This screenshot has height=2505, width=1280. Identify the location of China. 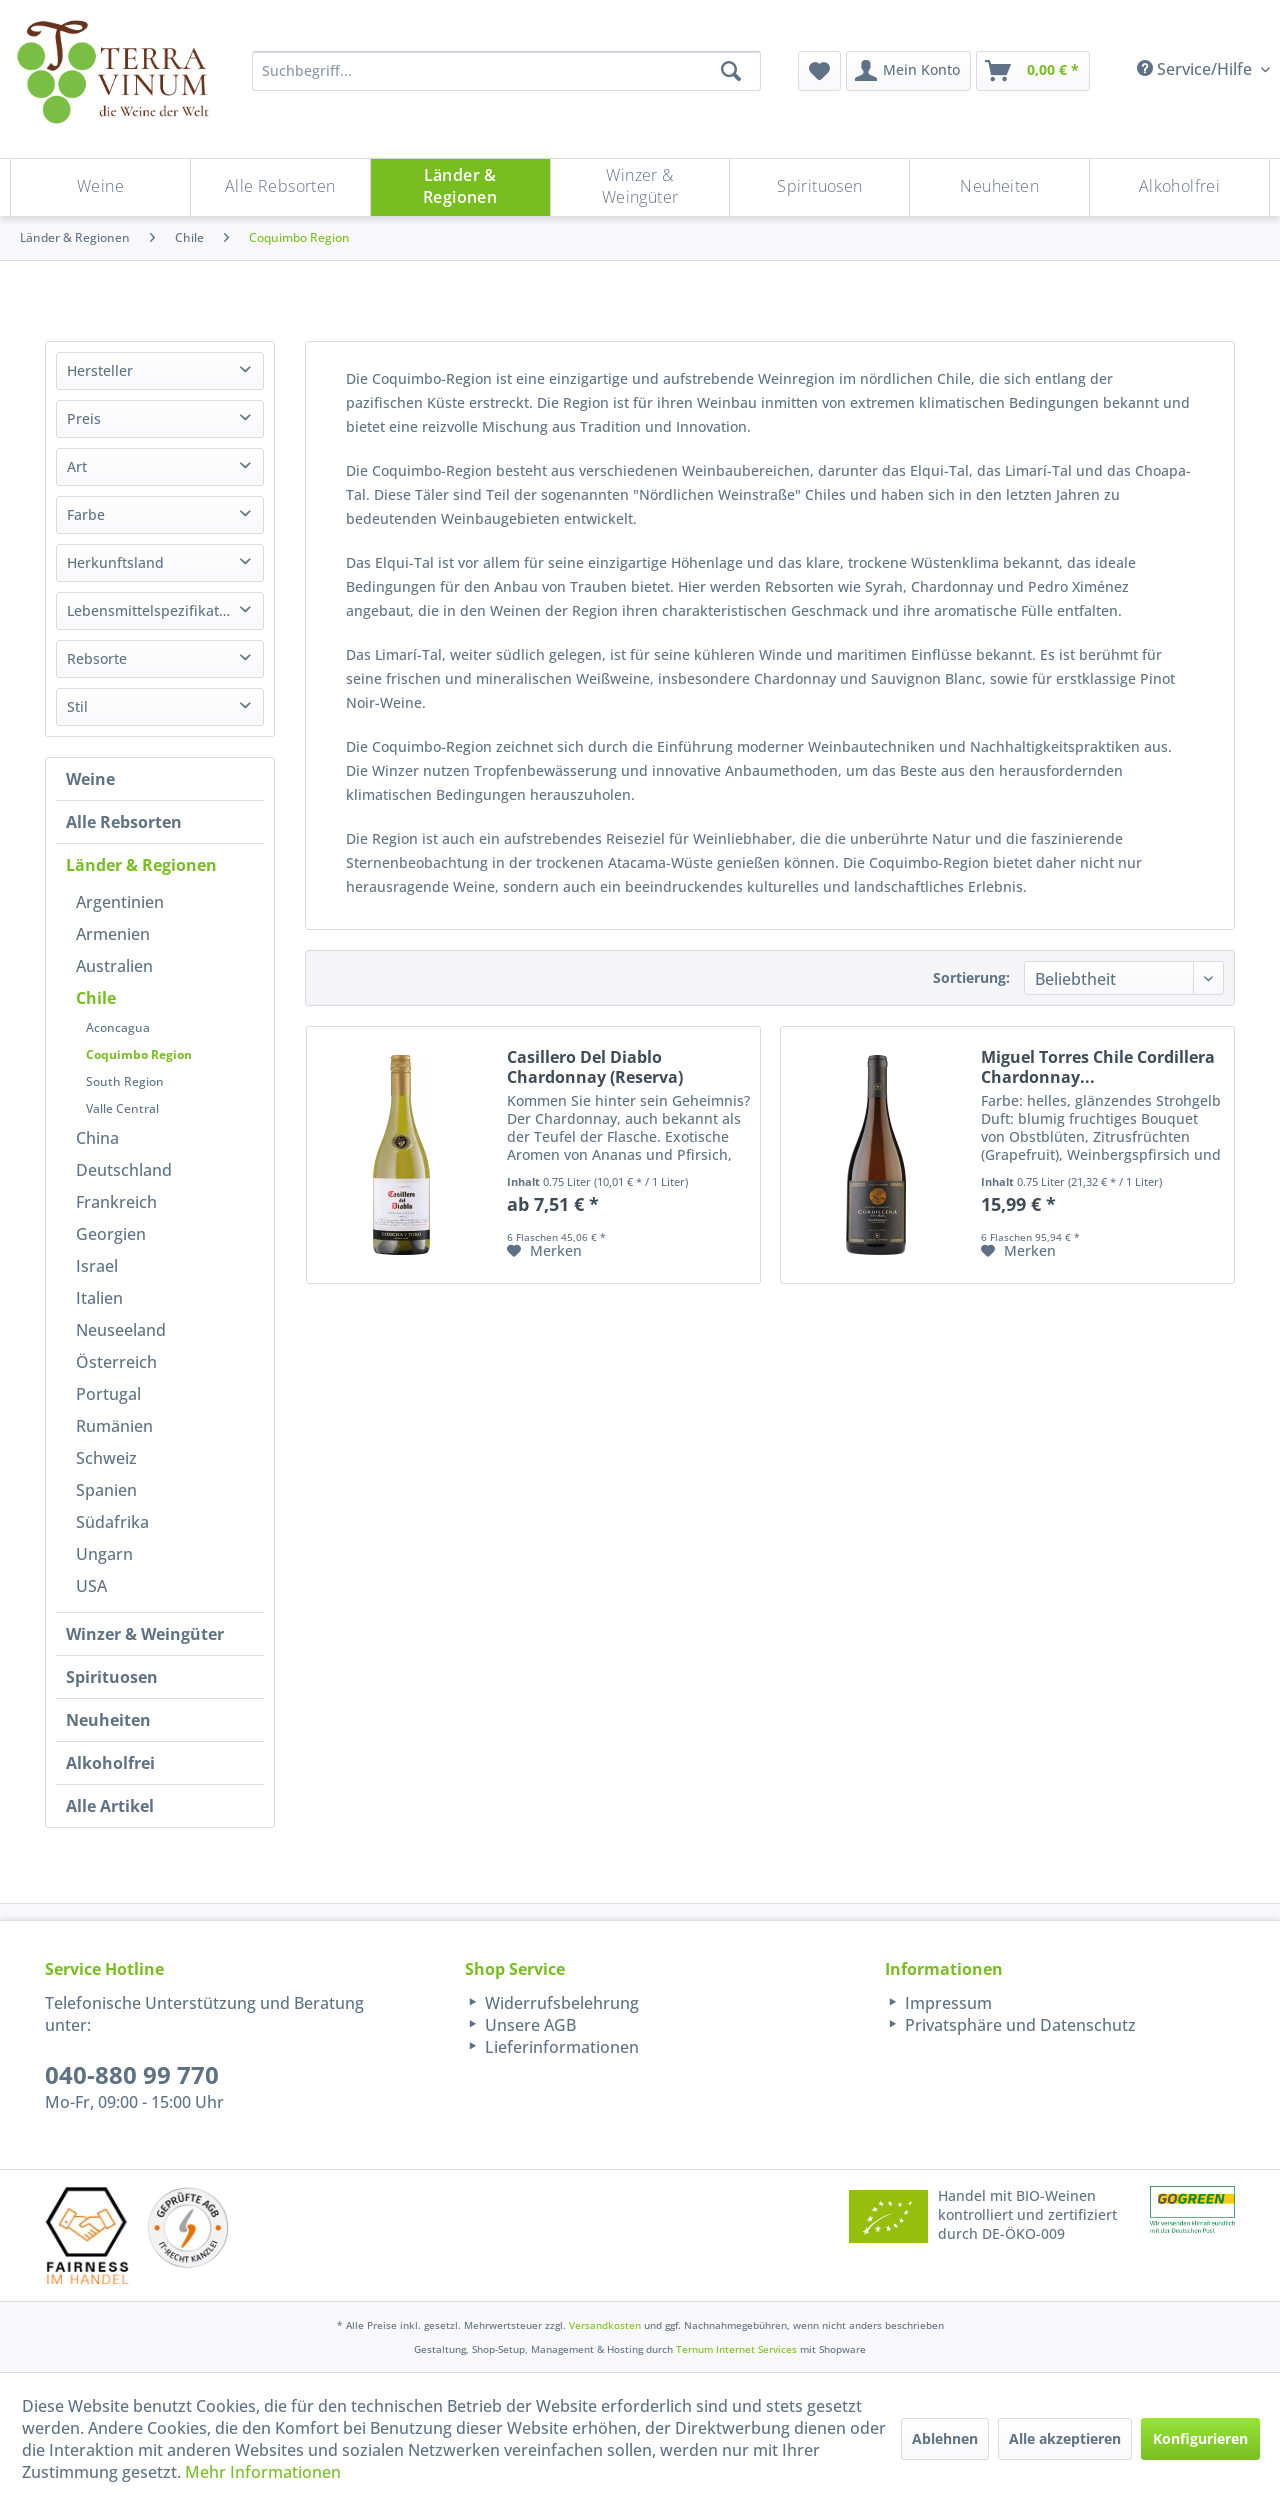
(97, 1138).